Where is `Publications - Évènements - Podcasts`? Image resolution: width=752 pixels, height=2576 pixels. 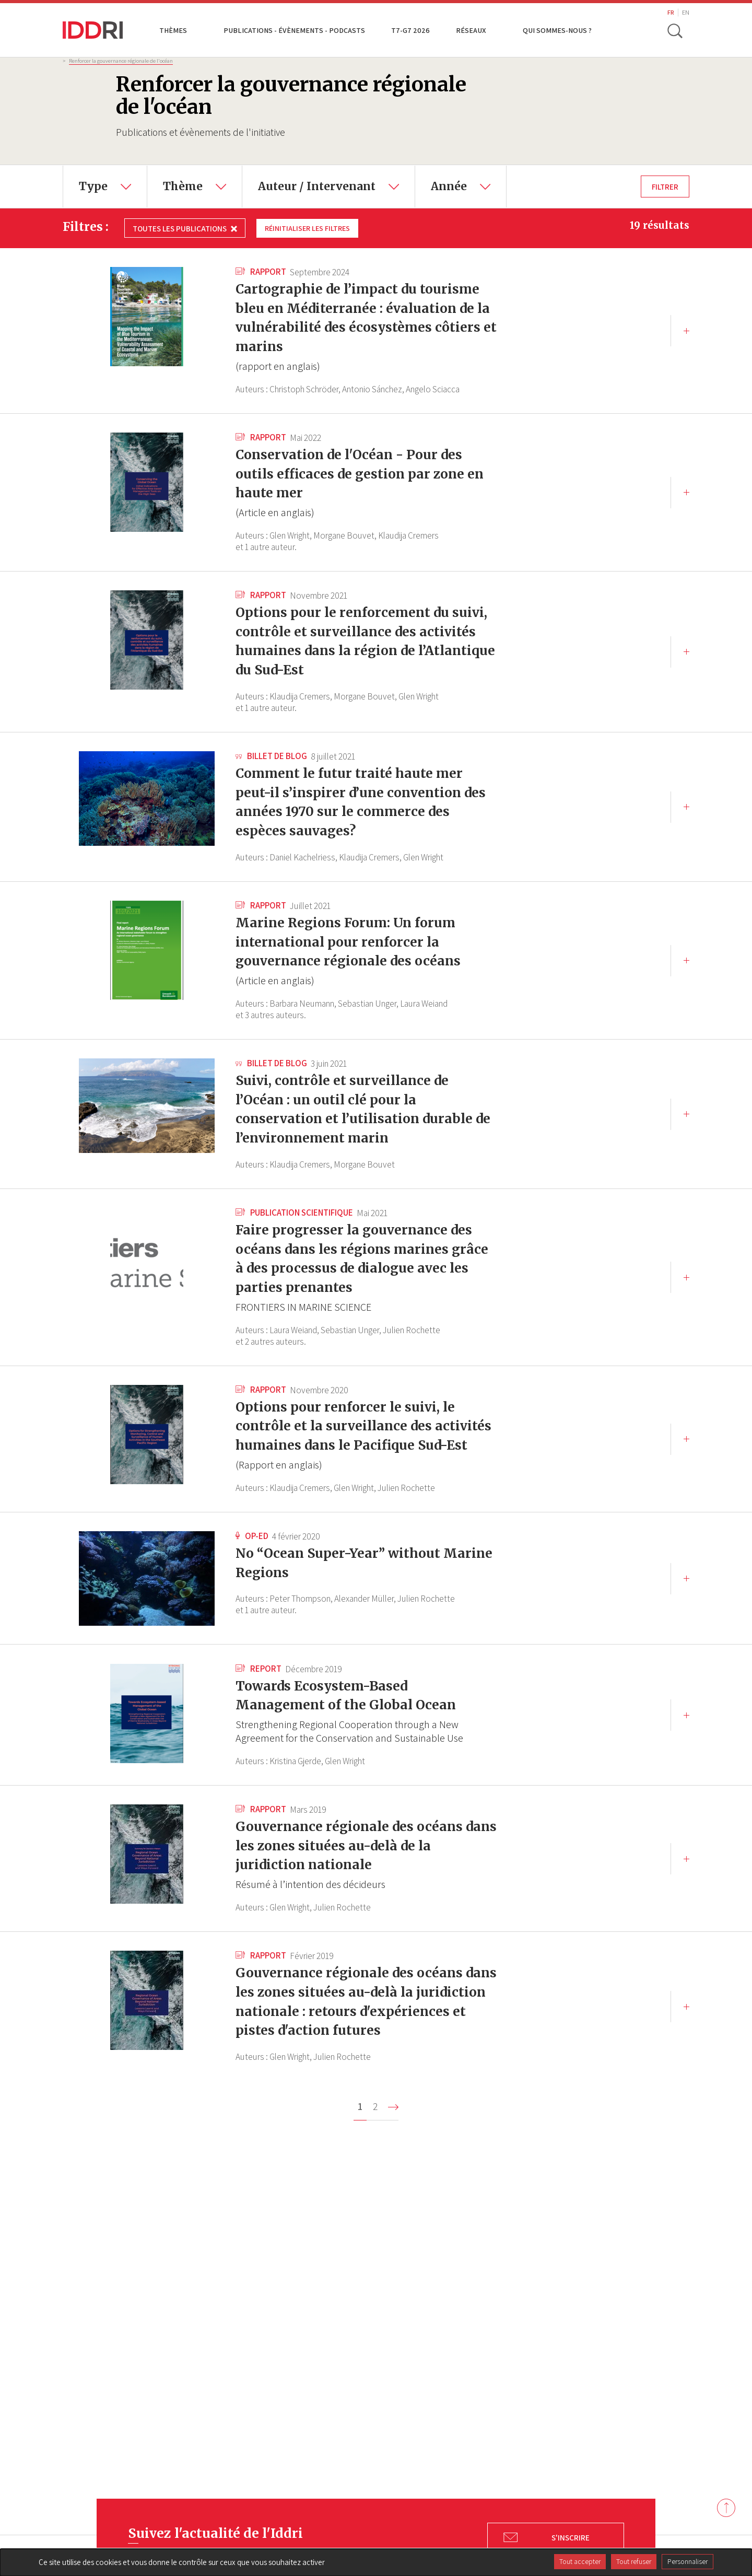 Publications - Évènements - Podcasts is located at coordinates (294, 30).